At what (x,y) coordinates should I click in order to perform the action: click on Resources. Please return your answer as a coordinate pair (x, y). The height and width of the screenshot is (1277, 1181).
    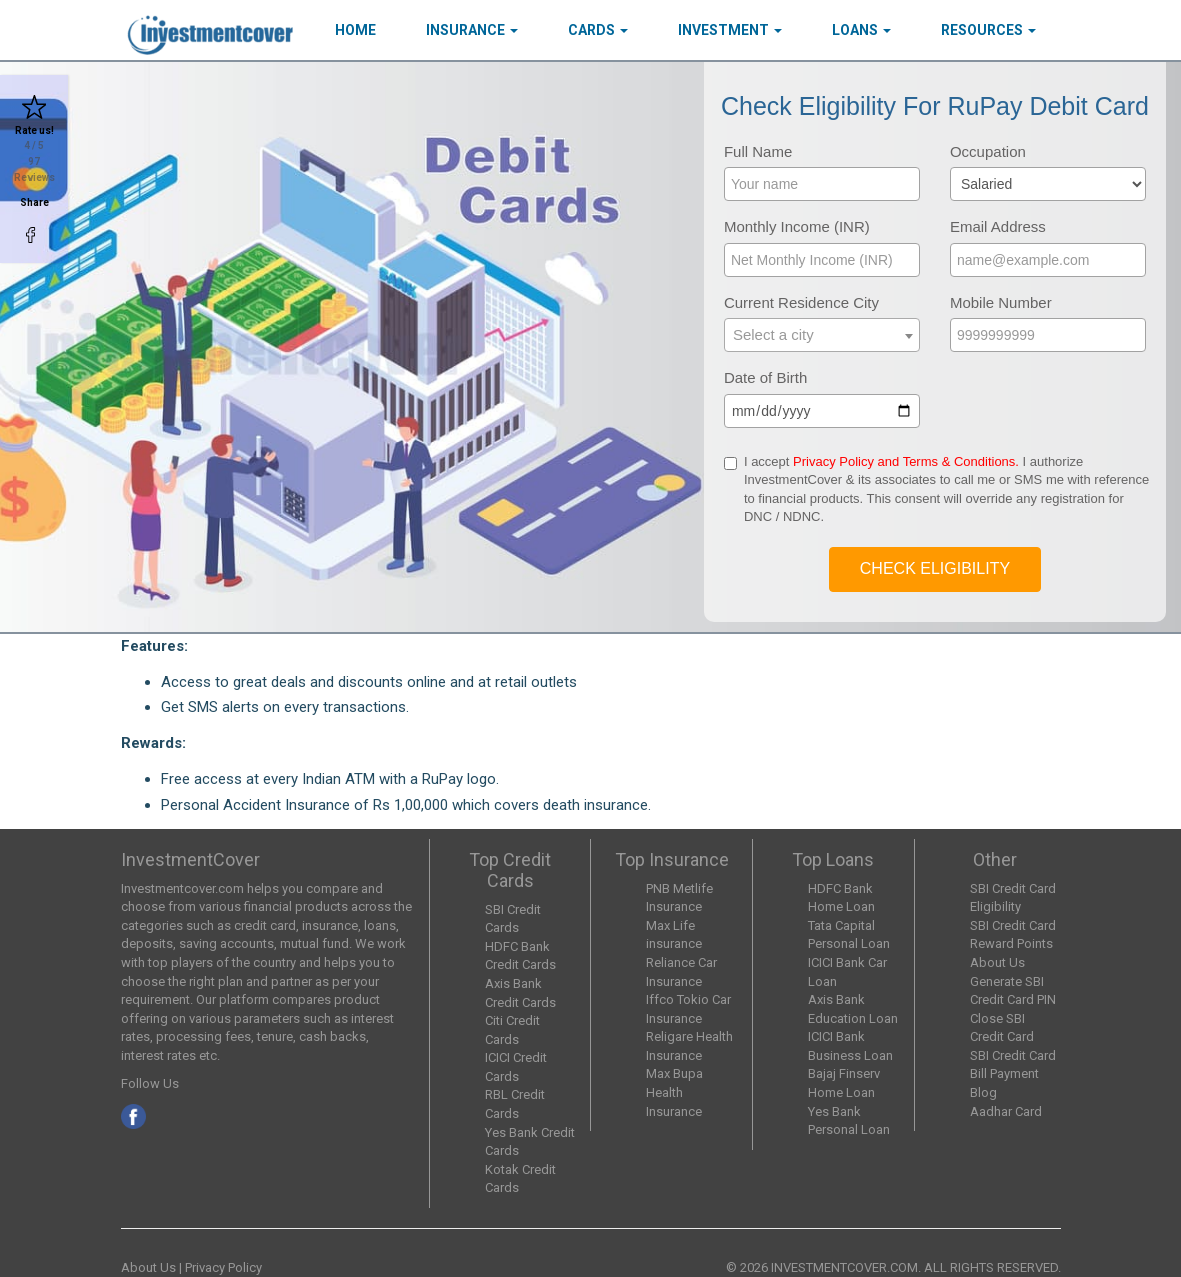
    Looking at the image, I should click on (988, 30).